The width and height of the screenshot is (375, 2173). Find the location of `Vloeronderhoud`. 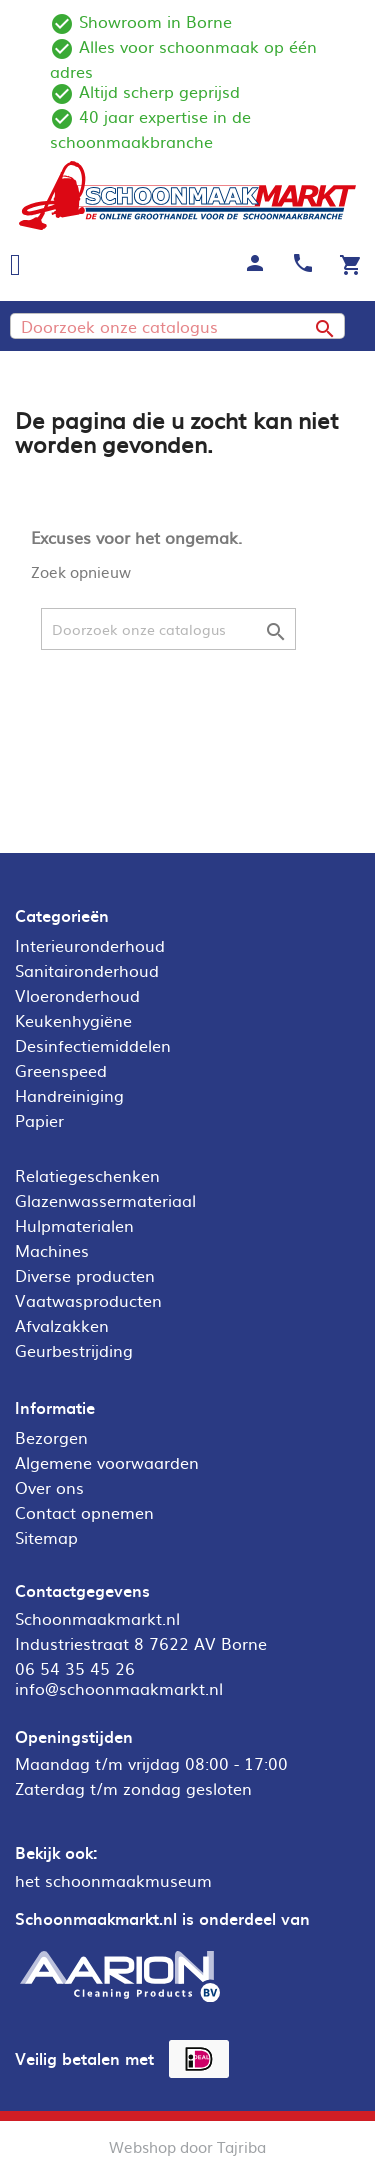

Vloeronderhoud is located at coordinates (77, 995).